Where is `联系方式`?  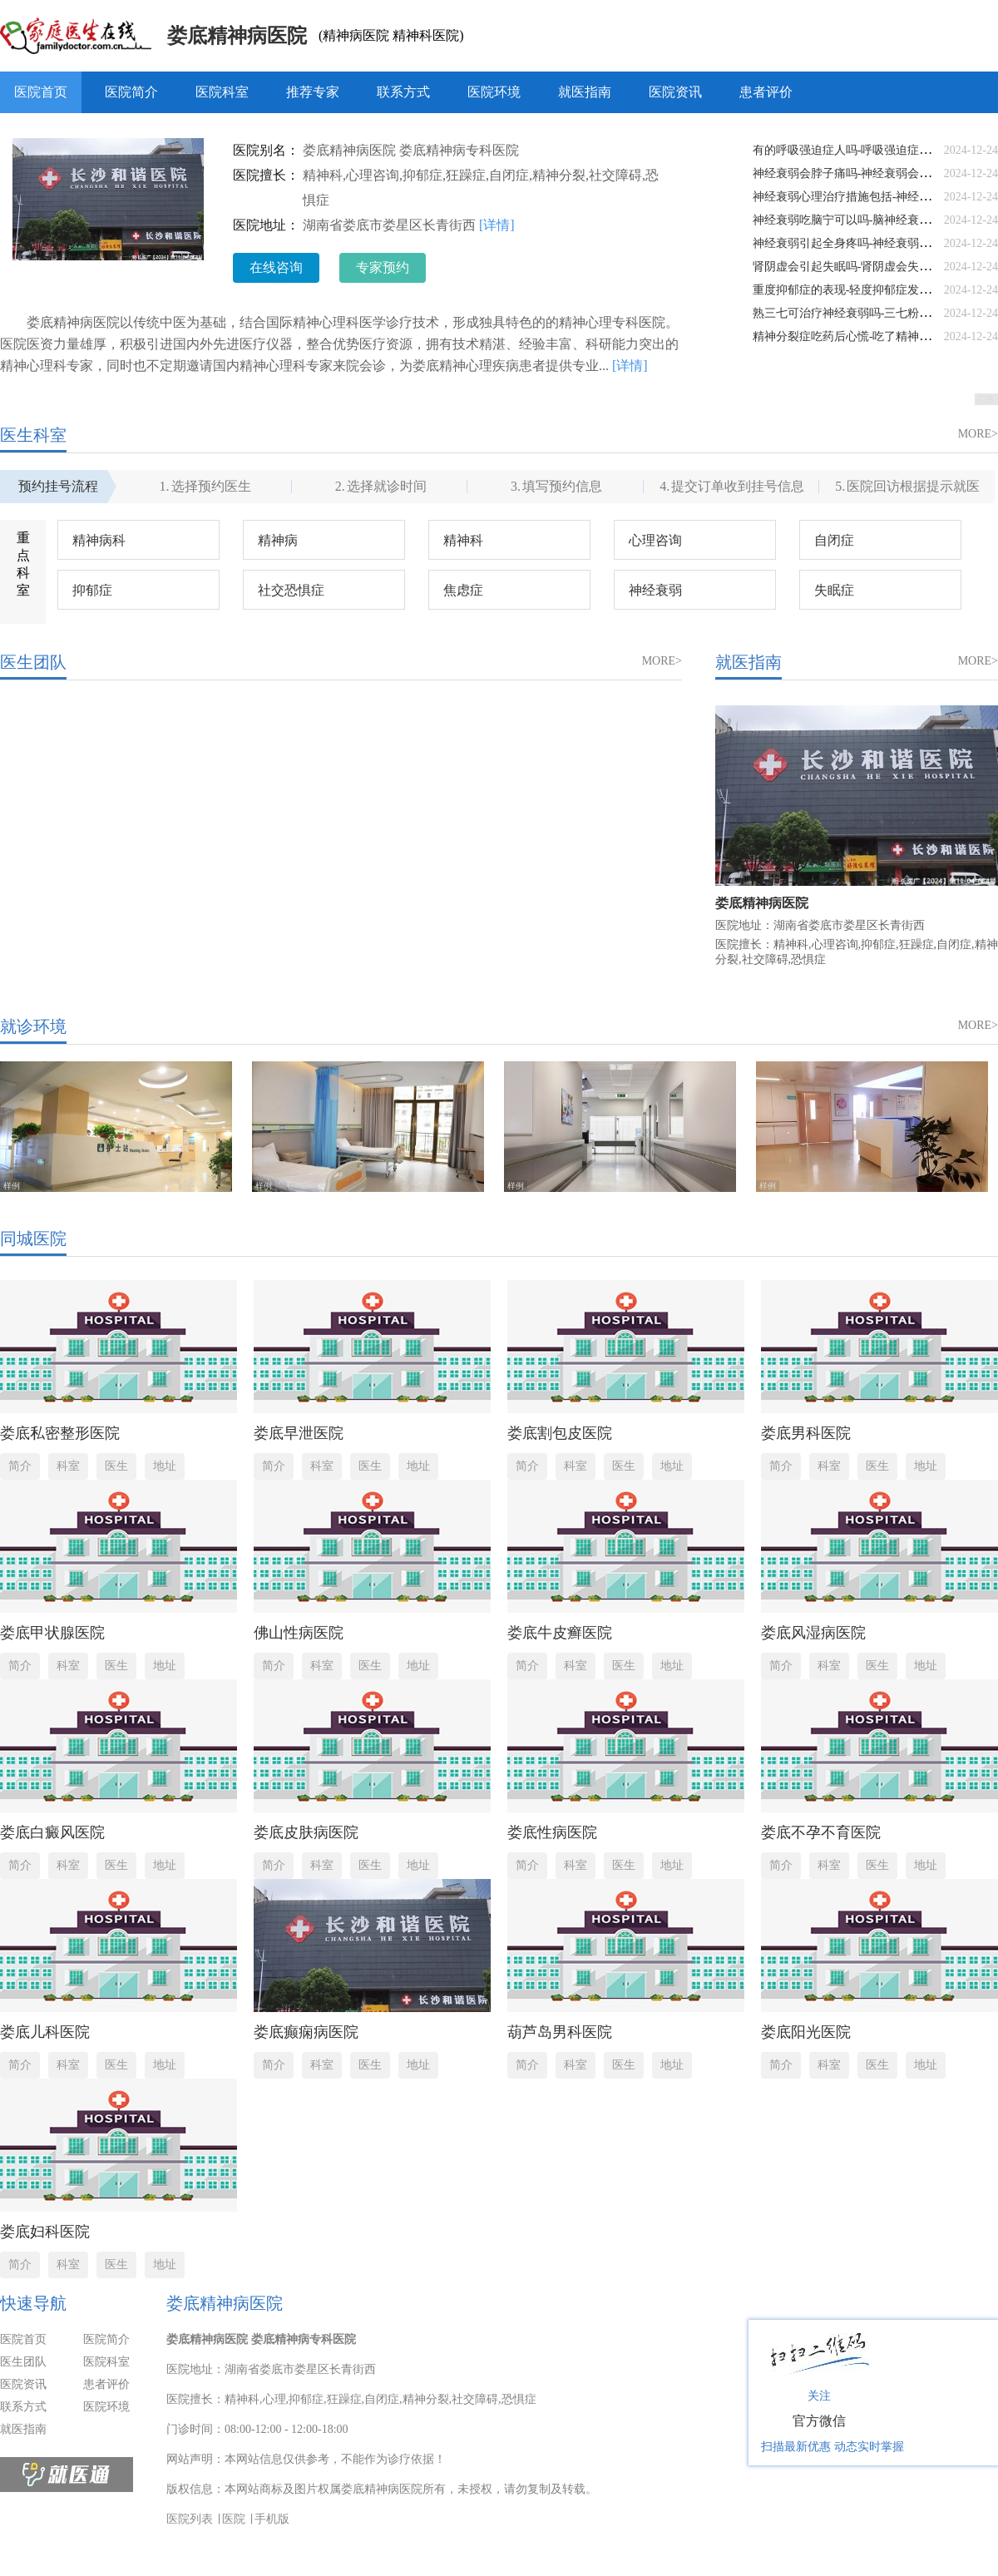
联系方式 is located at coordinates (403, 92).